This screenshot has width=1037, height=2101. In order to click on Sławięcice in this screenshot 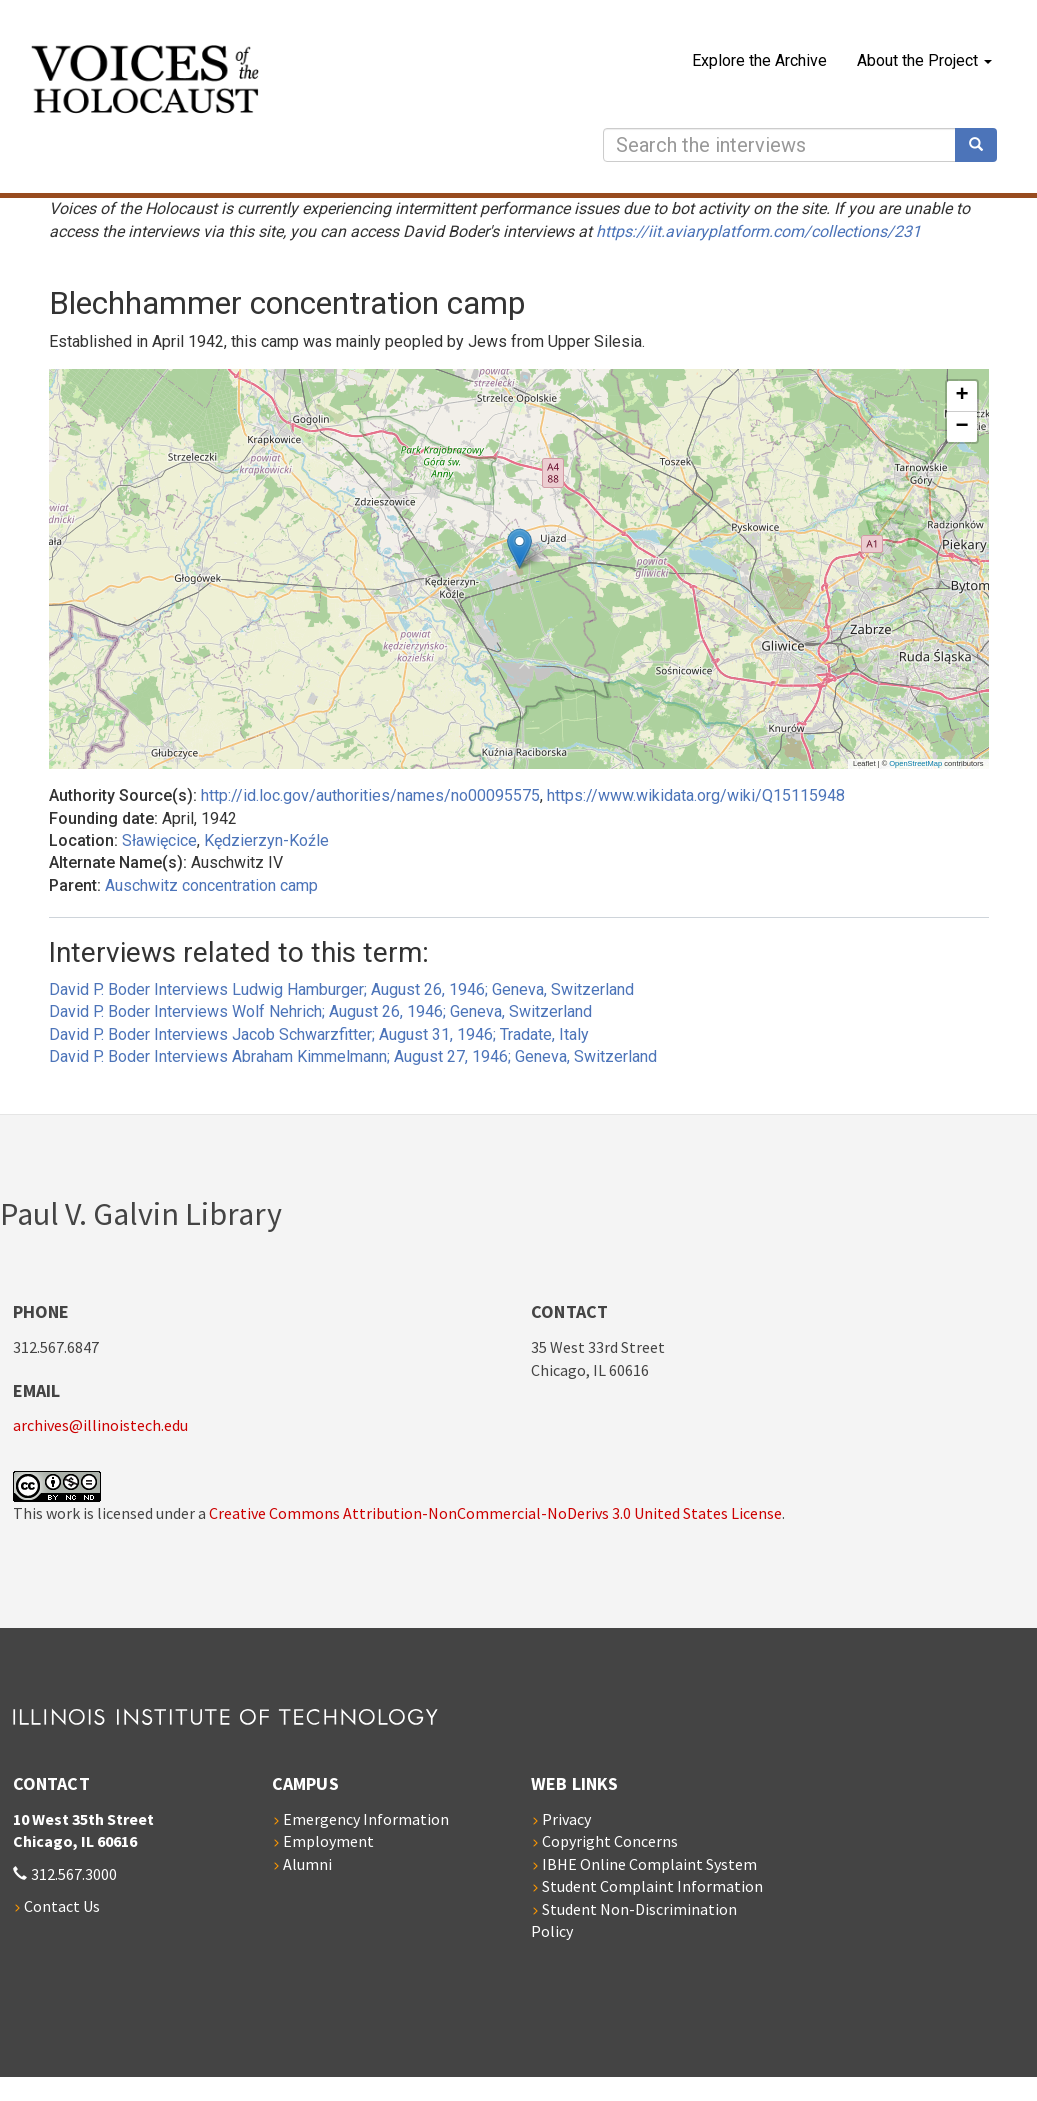, I will do `click(159, 840)`.